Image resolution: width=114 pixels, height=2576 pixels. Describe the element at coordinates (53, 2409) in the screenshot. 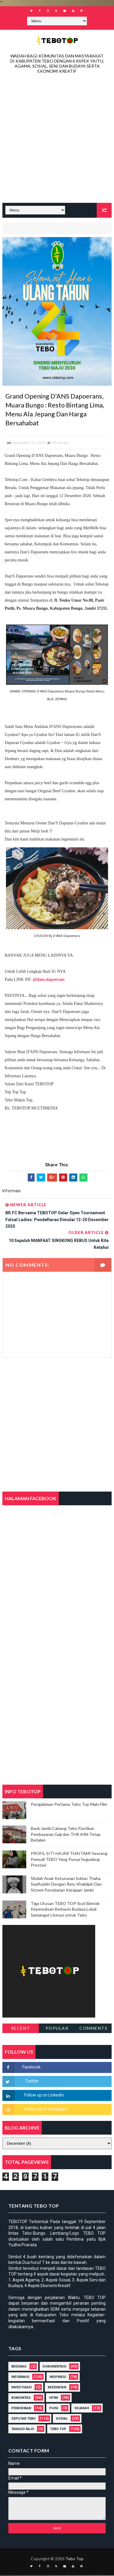

I see `Puisi` at that location.